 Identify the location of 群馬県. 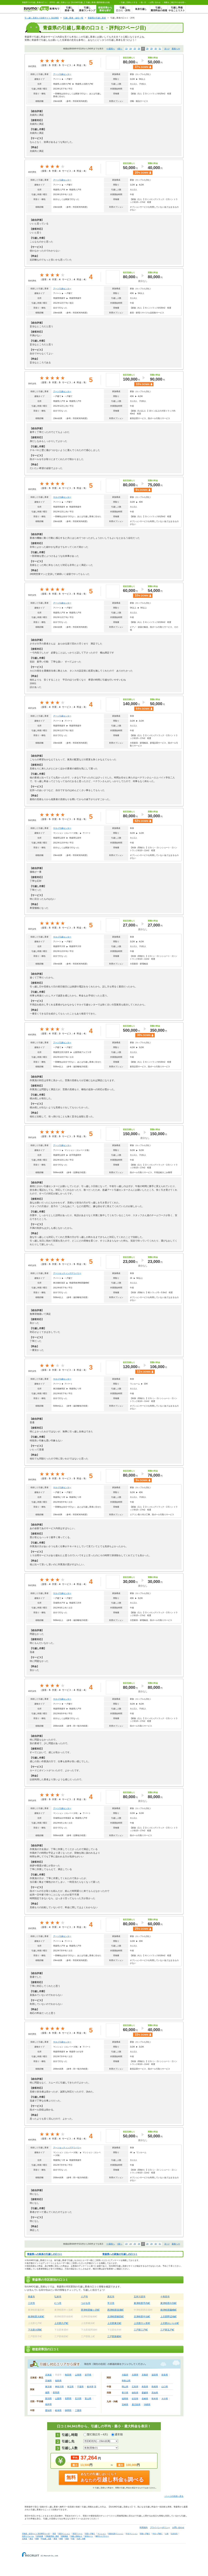
(56, 2392).